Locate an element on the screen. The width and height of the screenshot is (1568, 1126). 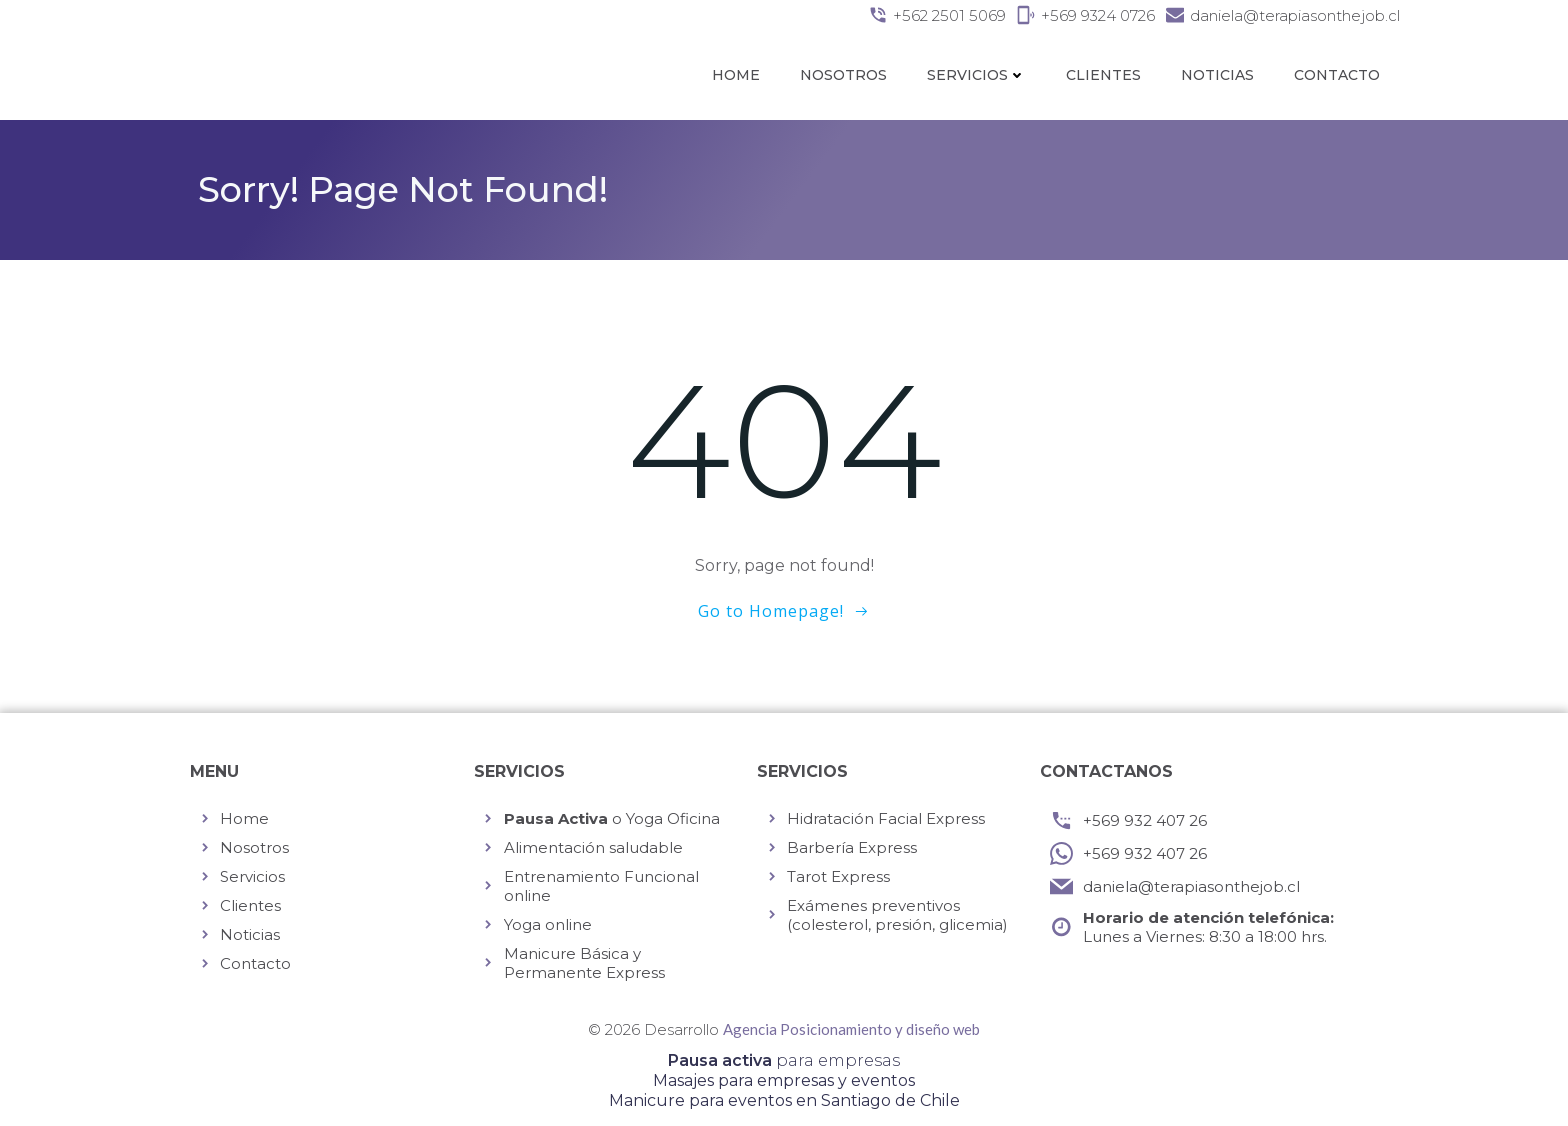
Agencia Posicionamiento y diseño web is located at coordinates (851, 1029).